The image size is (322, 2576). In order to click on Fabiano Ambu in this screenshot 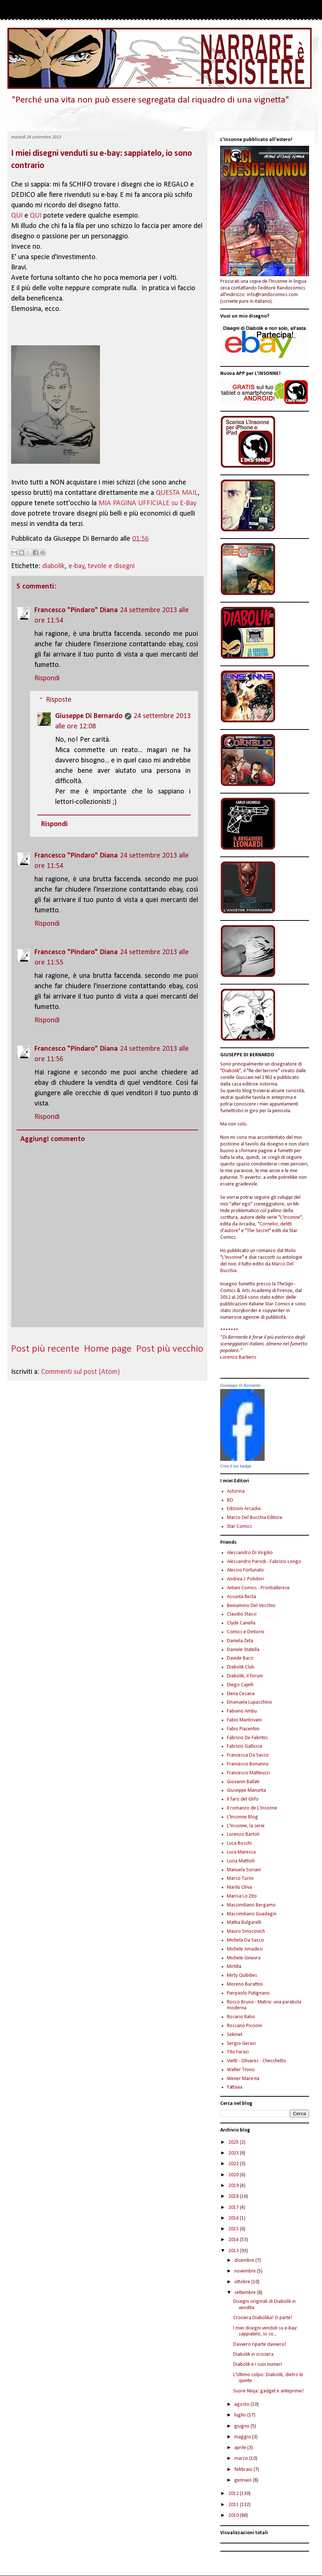, I will do `click(242, 1711)`.